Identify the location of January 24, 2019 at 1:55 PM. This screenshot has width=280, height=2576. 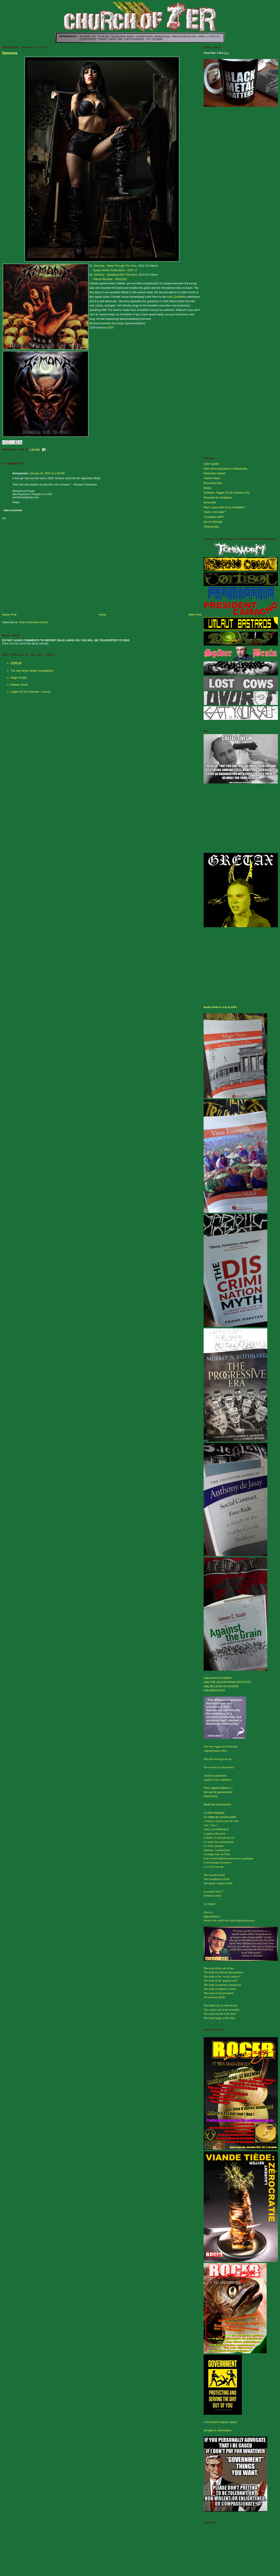
(46, 473).